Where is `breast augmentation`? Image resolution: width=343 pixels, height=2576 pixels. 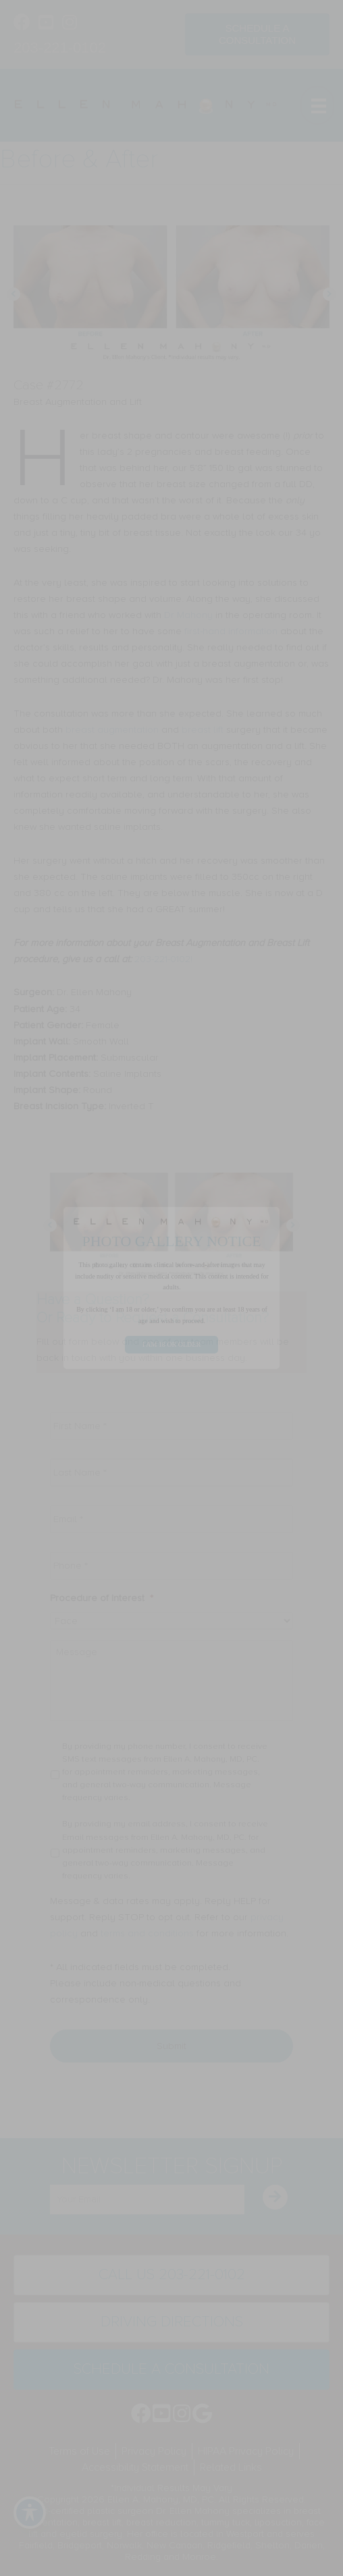 breast augmentation is located at coordinates (112, 729).